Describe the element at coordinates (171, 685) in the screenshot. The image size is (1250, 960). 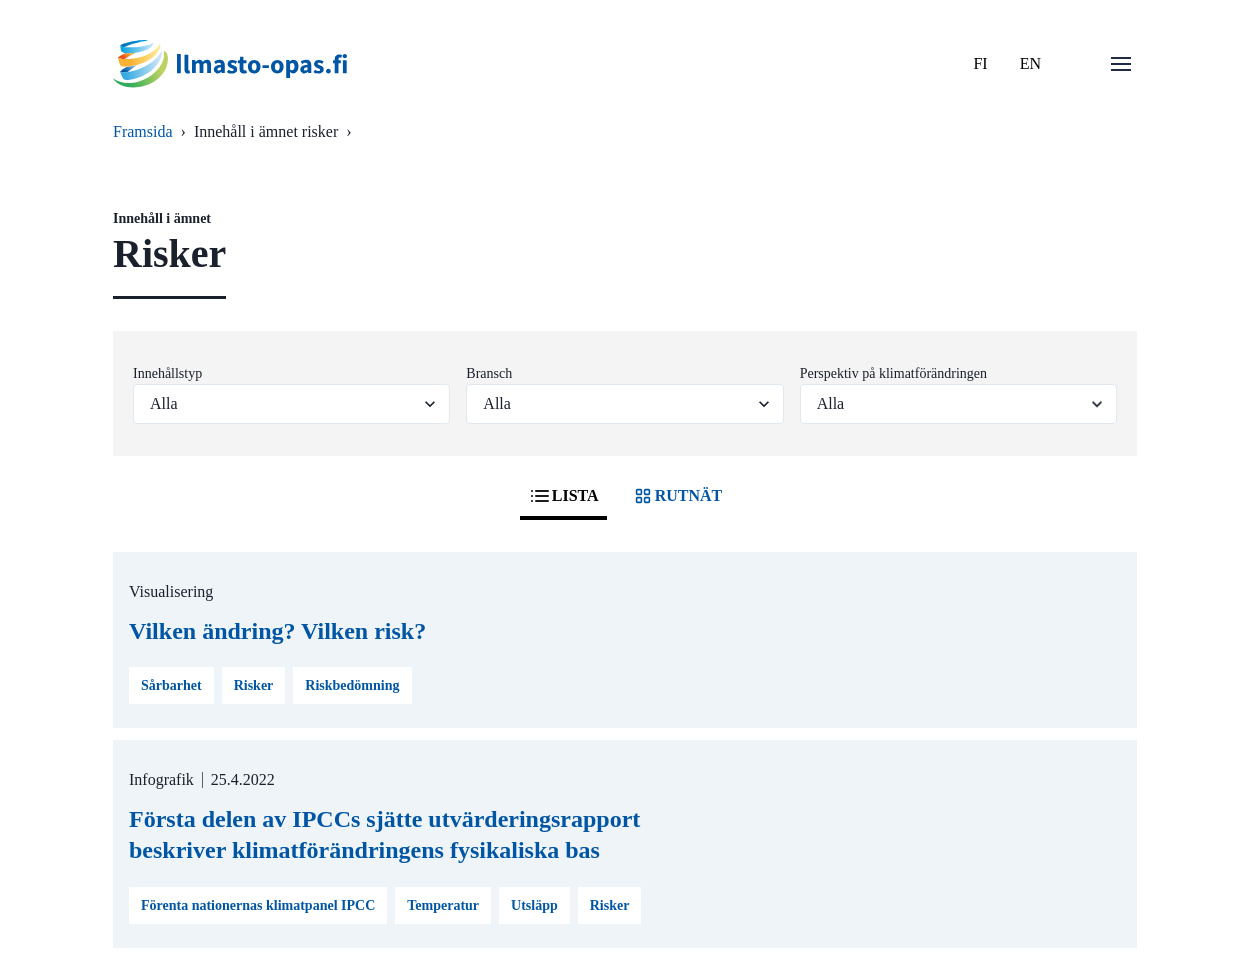
I see `Sårbarhet` at that location.